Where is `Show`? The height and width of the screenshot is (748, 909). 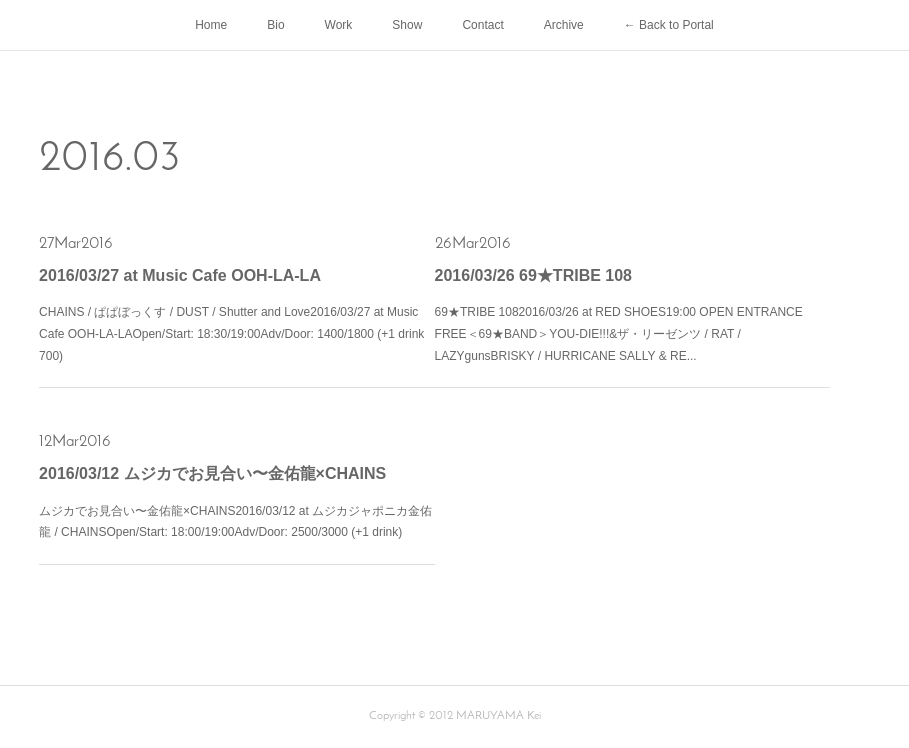
Show is located at coordinates (407, 25).